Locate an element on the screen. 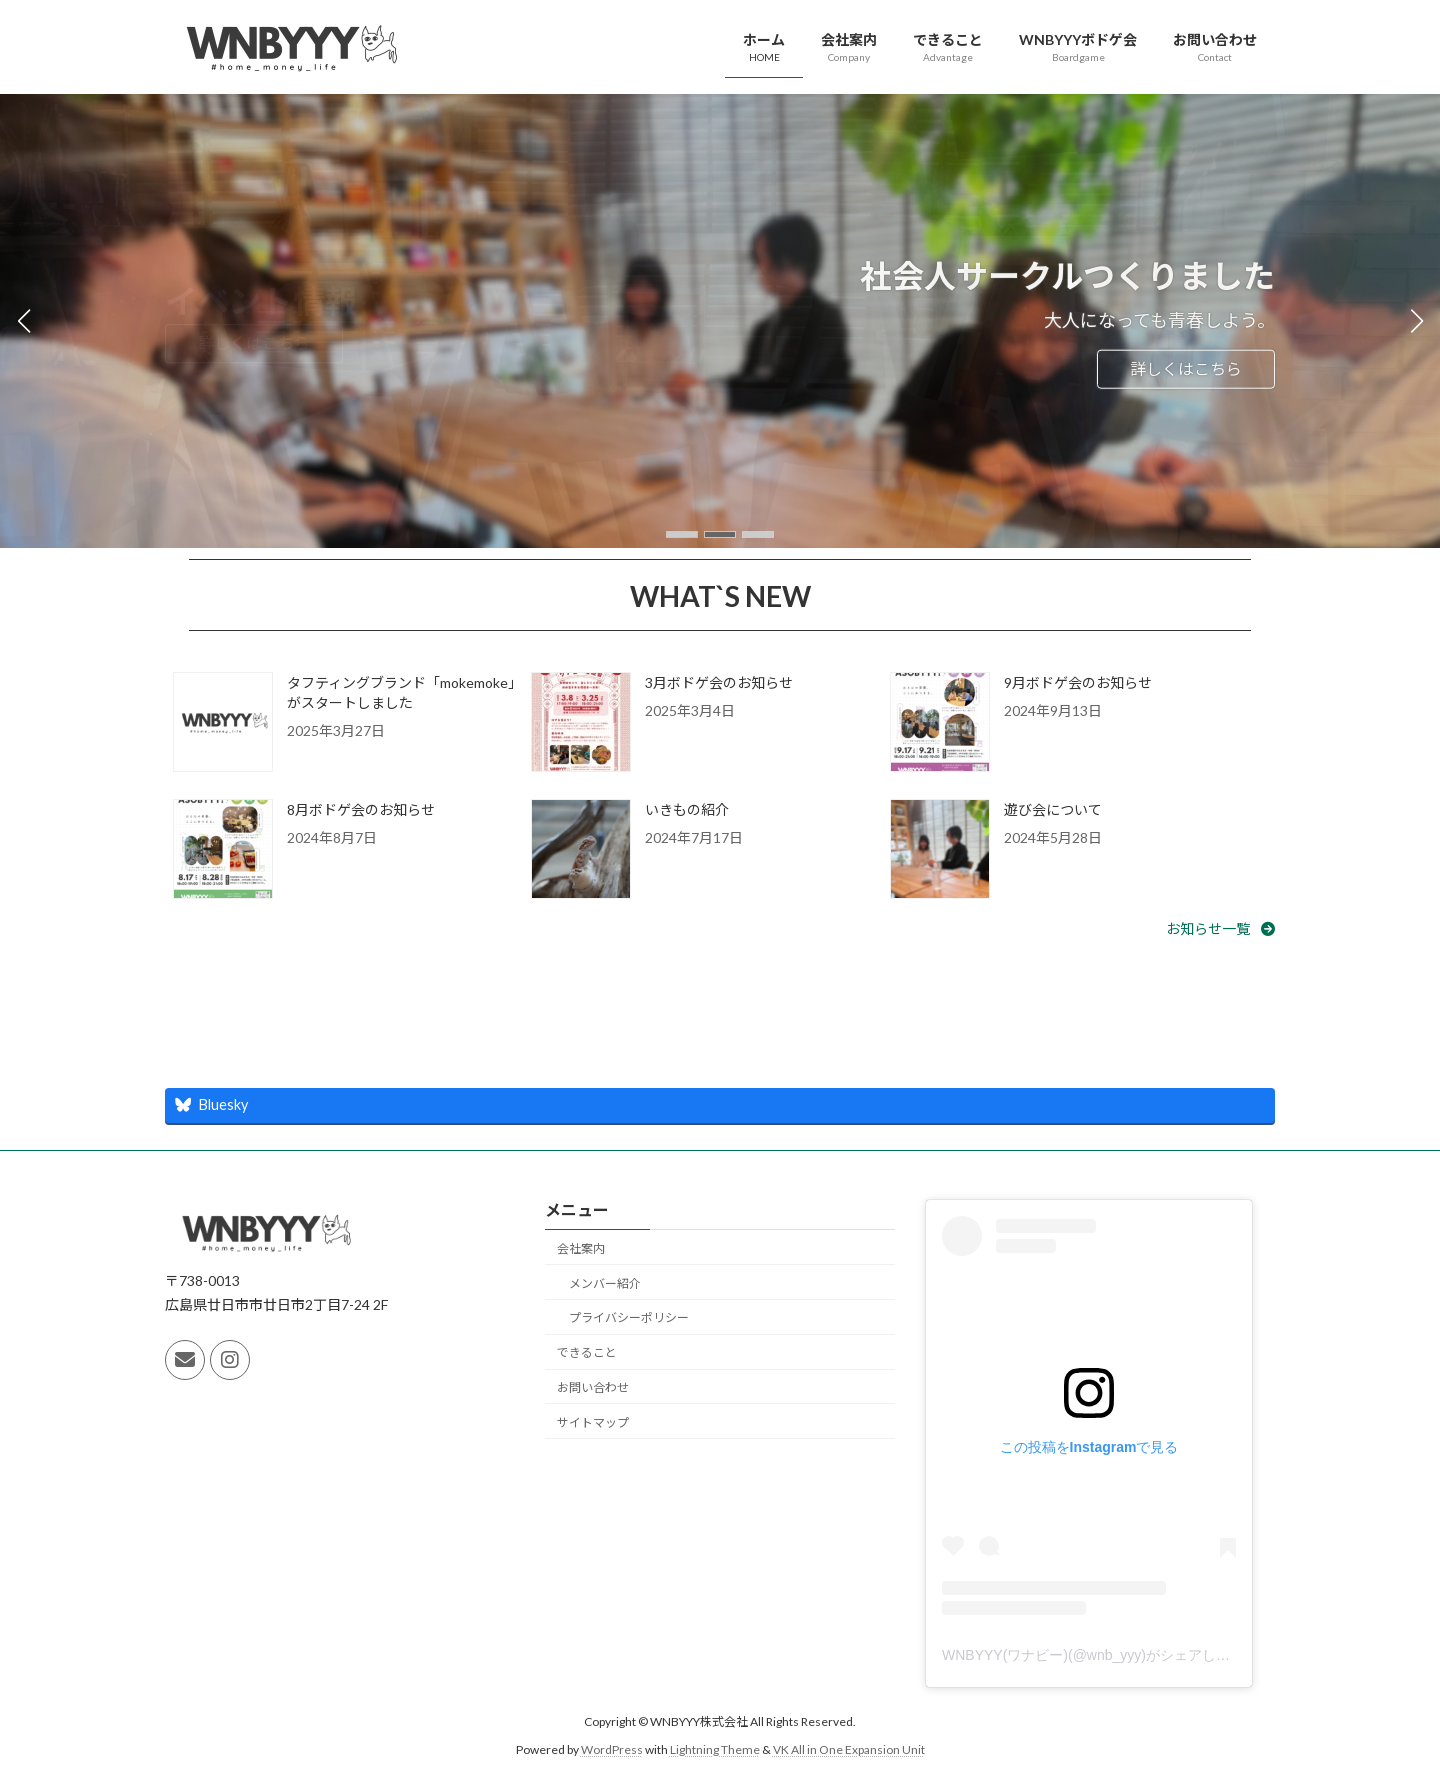 The width and height of the screenshot is (1440, 1784). WNBYYY(ワナビー)(@wnb_yyy)がシェアした投稿 is located at coordinates (1100, 1654).